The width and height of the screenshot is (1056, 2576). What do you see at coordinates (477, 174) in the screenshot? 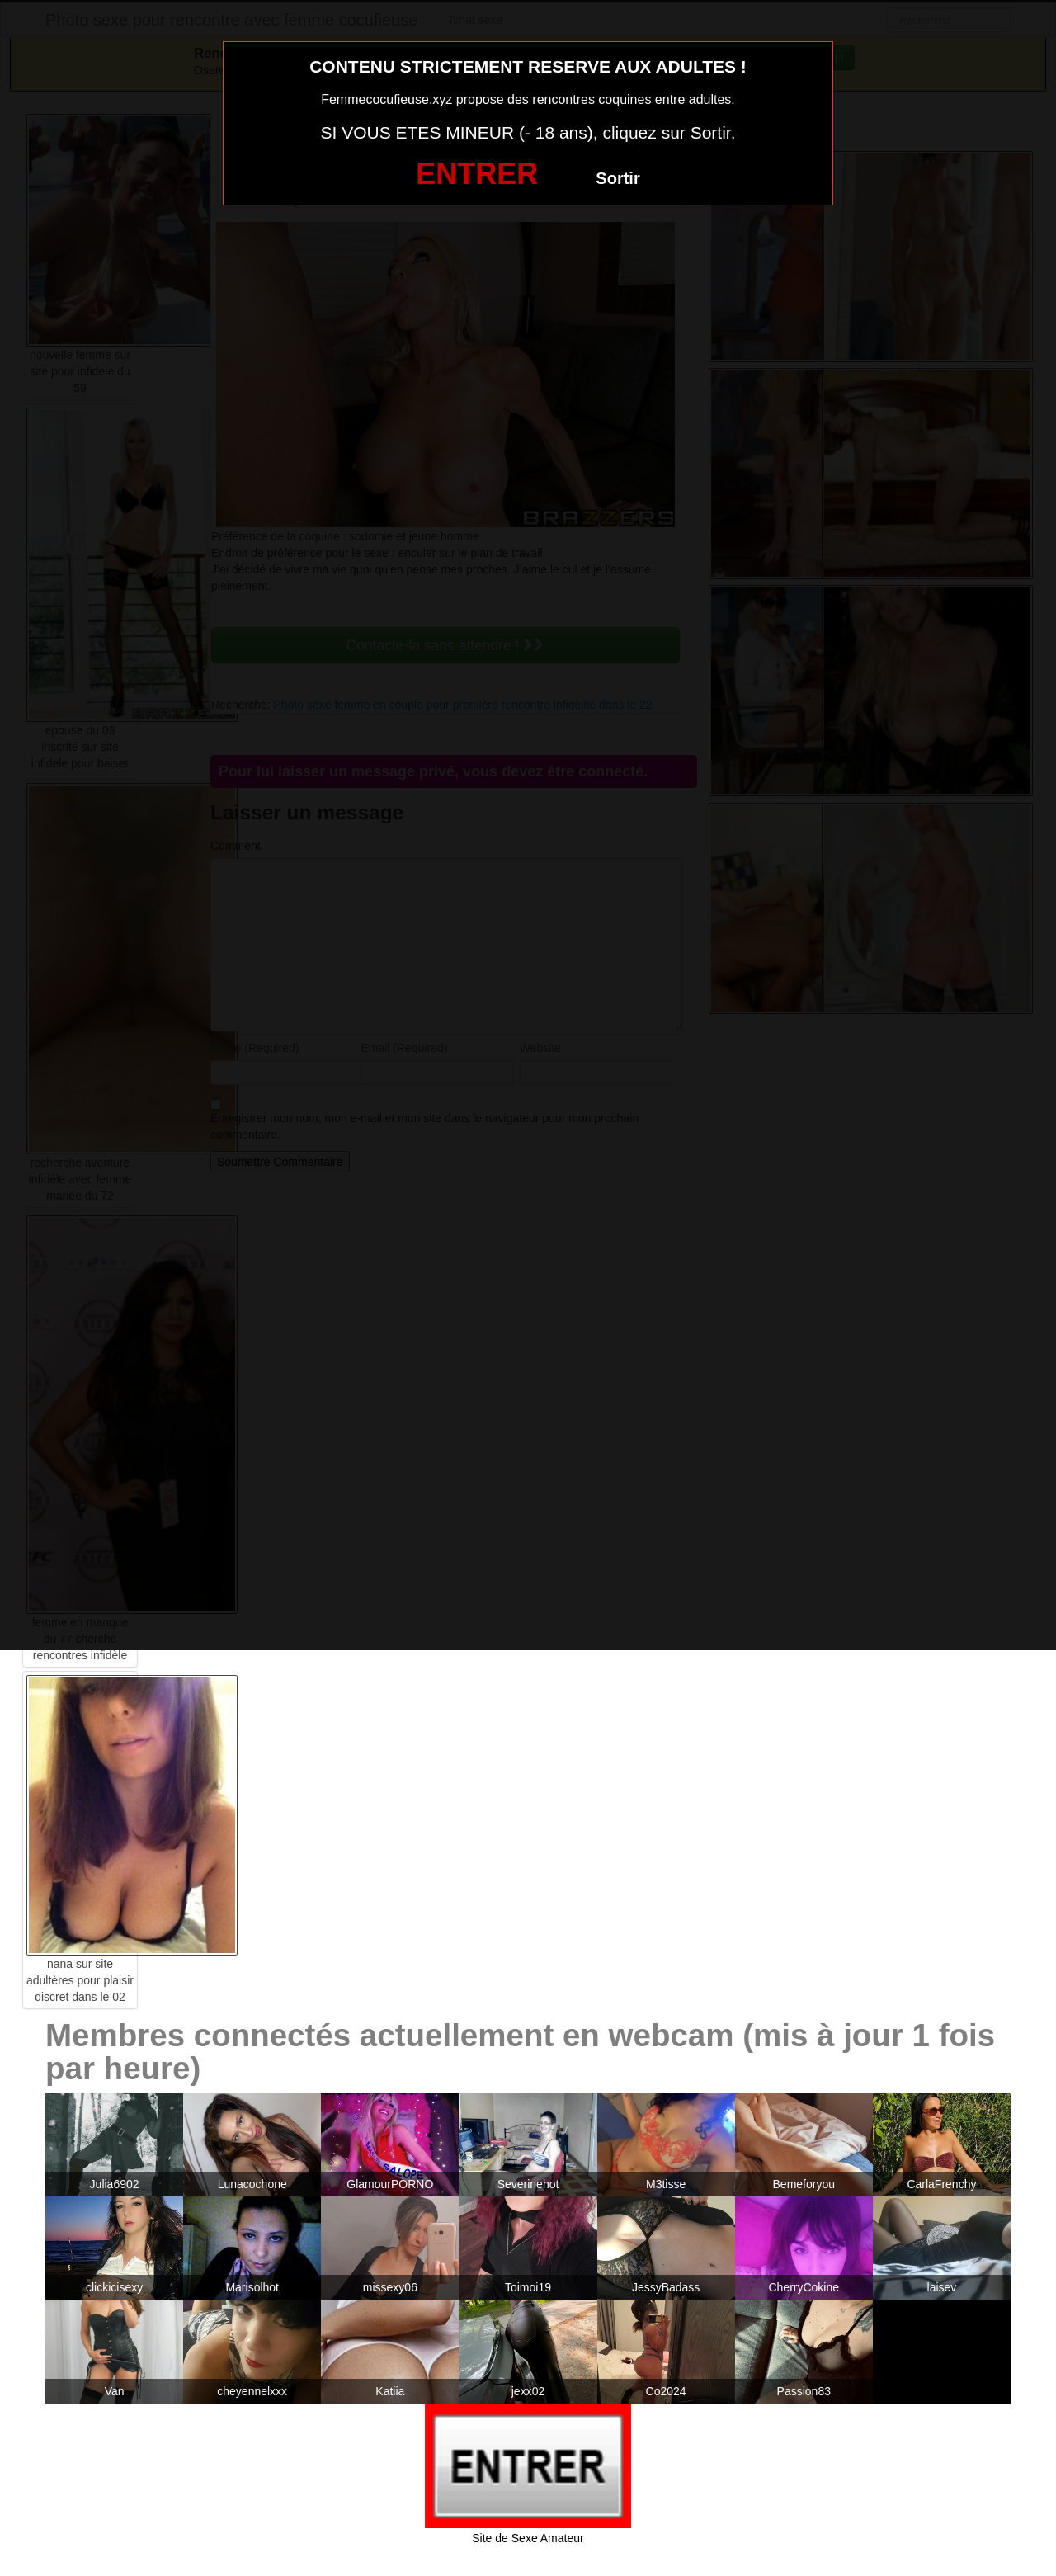
I see `ENTRER` at bounding box center [477, 174].